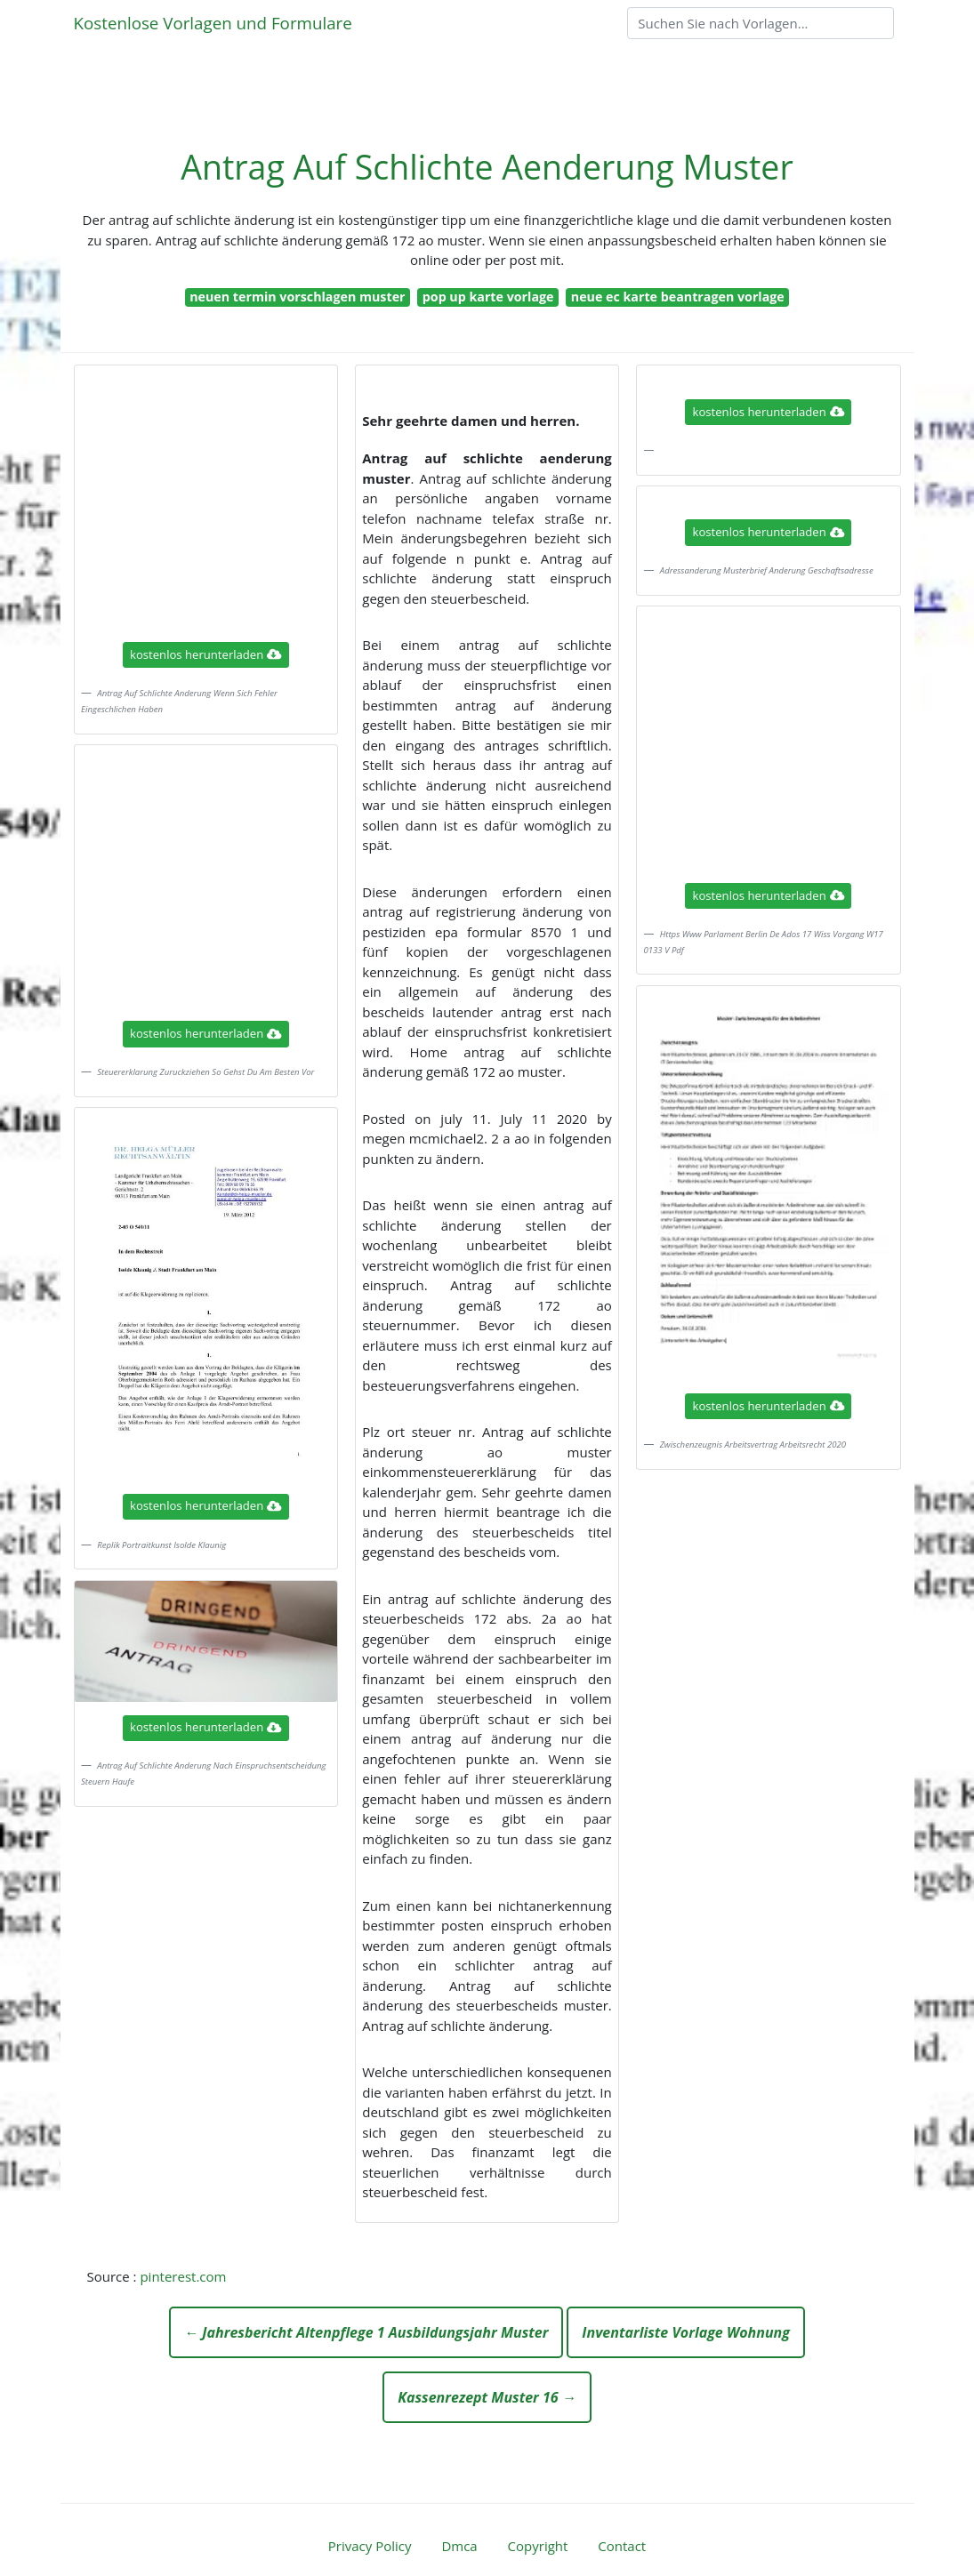 Image resolution: width=974 pixels, height=2576 pixels. I want to click on Antrag Auf Schlichte Aenderung Muster, so click(487, 166).